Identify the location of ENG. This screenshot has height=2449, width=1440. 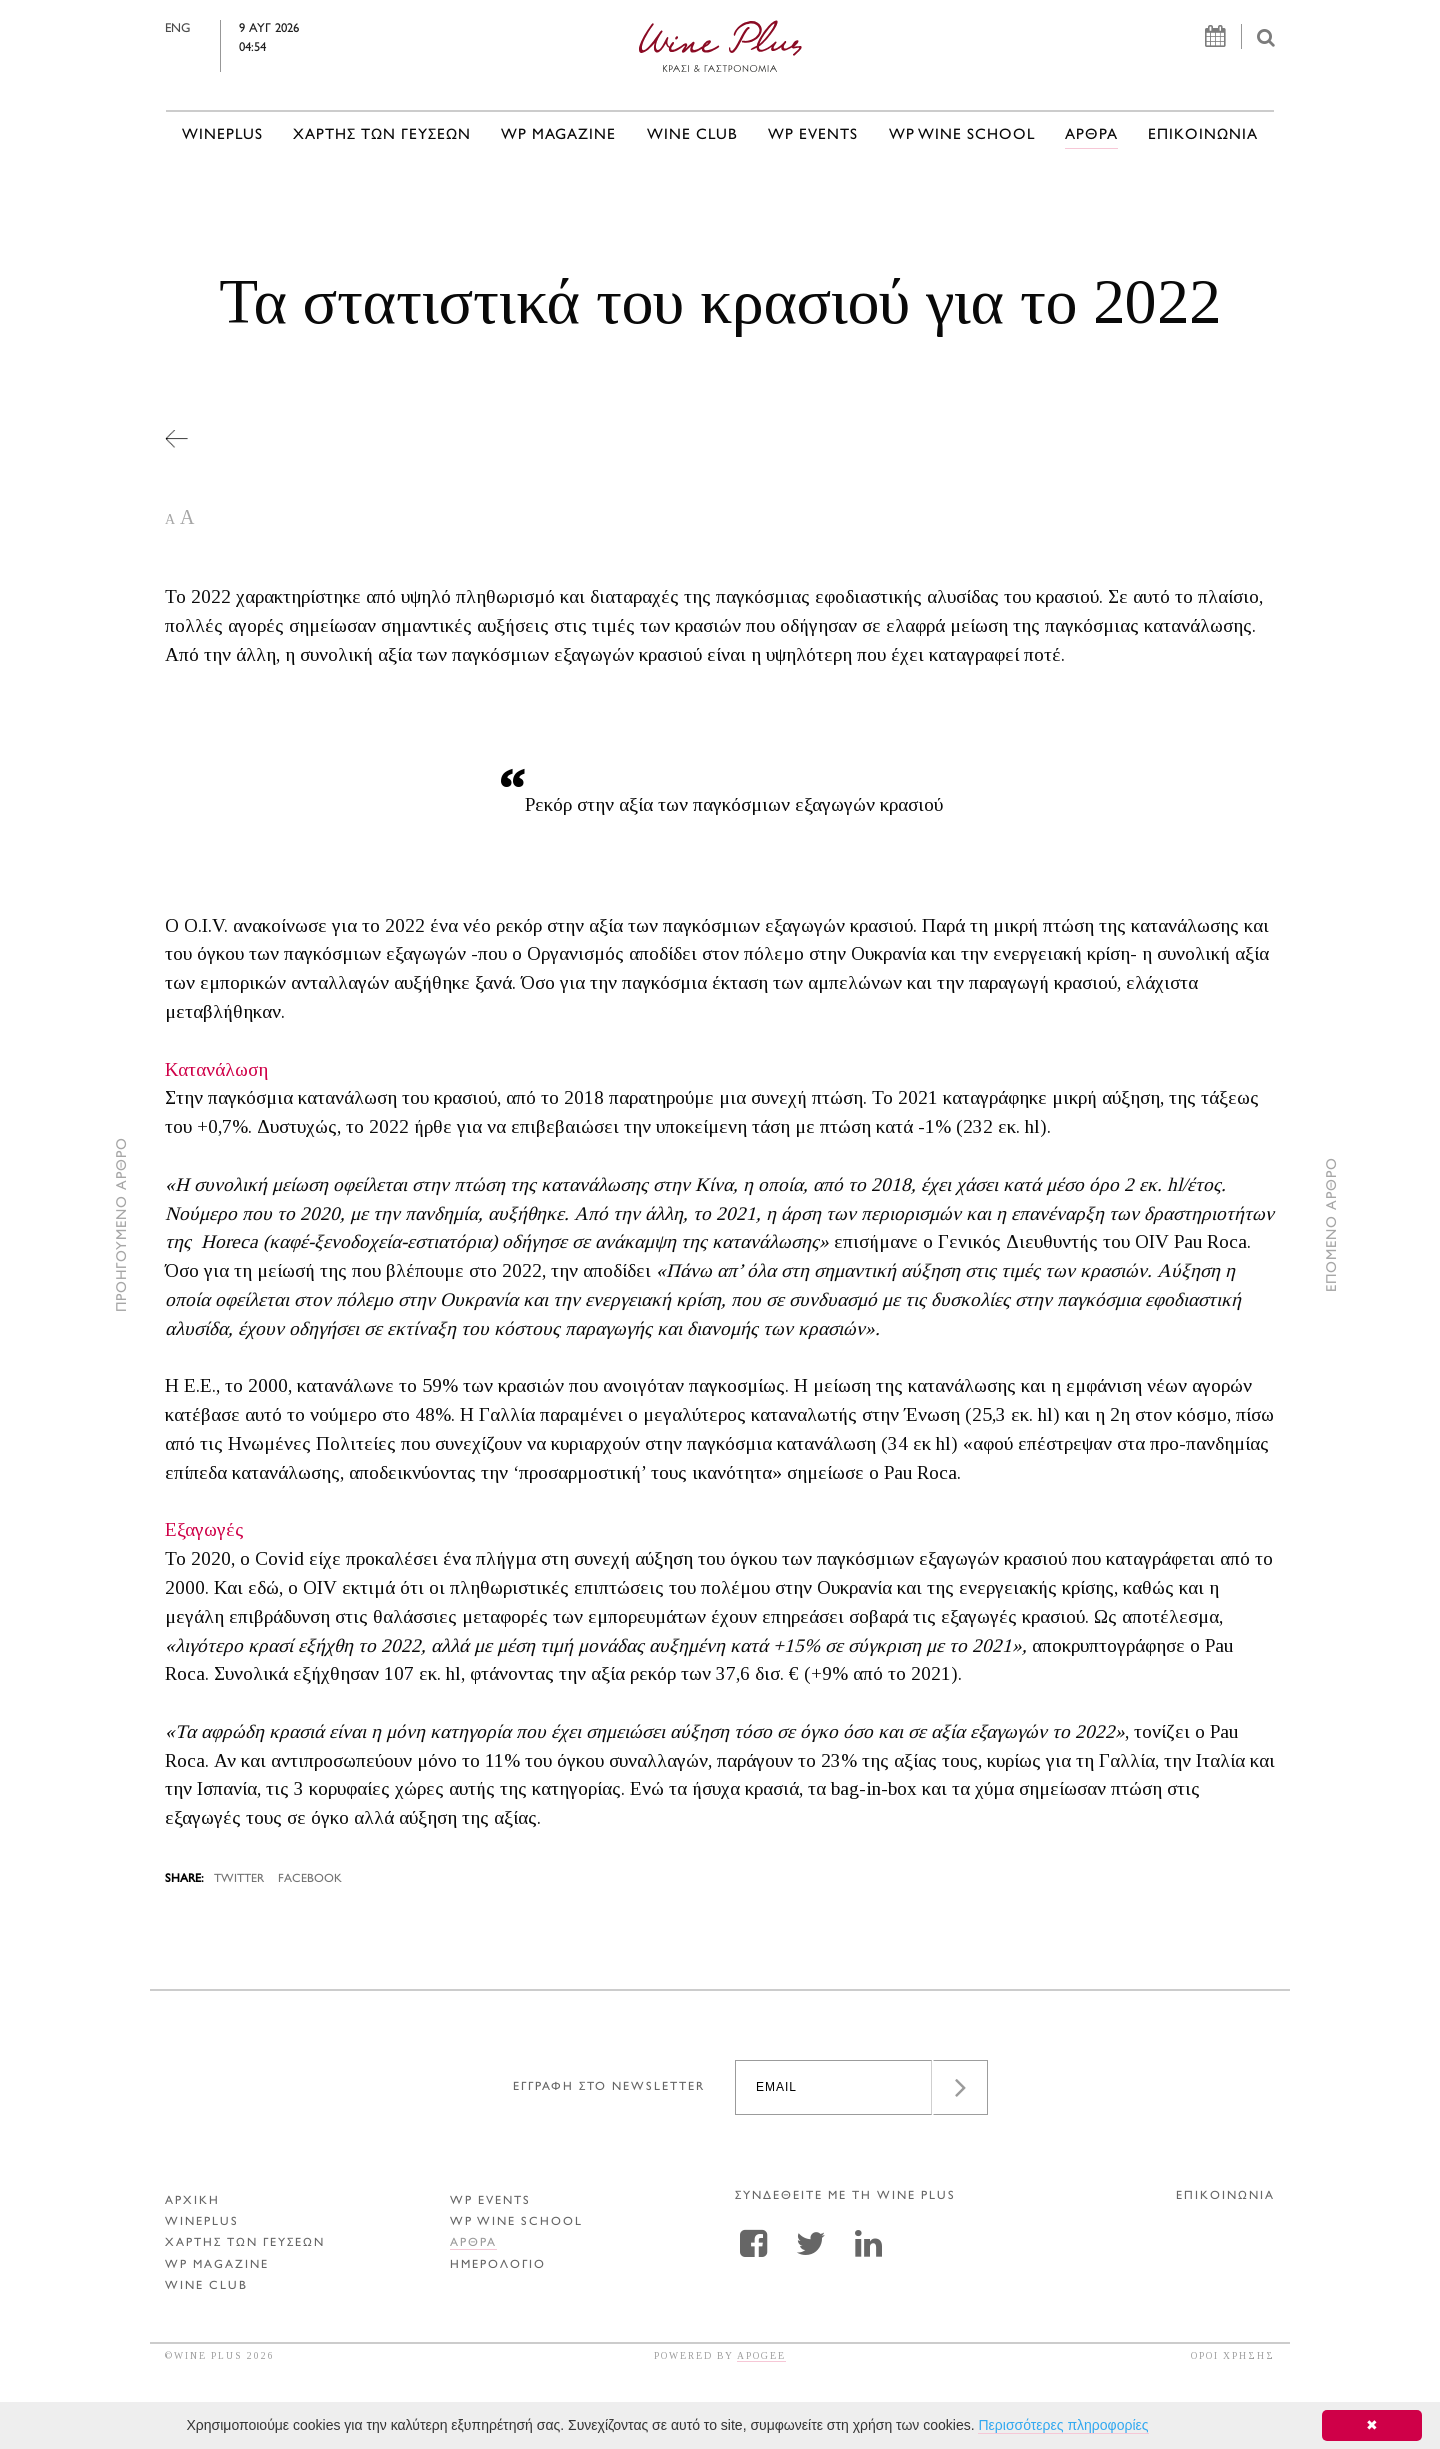
(220, 29).